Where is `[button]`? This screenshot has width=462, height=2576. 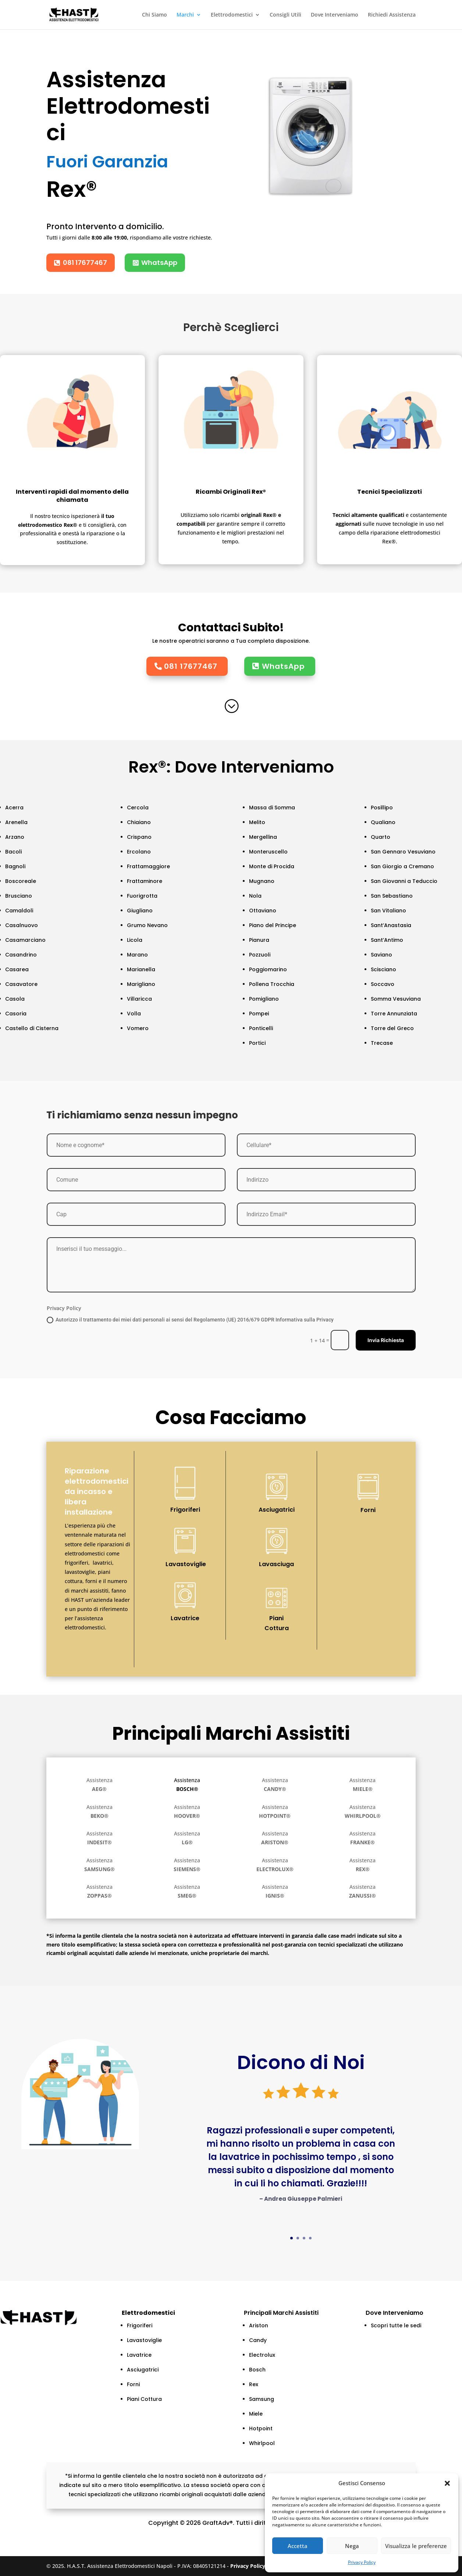
[button] is located at coordinates (447, 2483).